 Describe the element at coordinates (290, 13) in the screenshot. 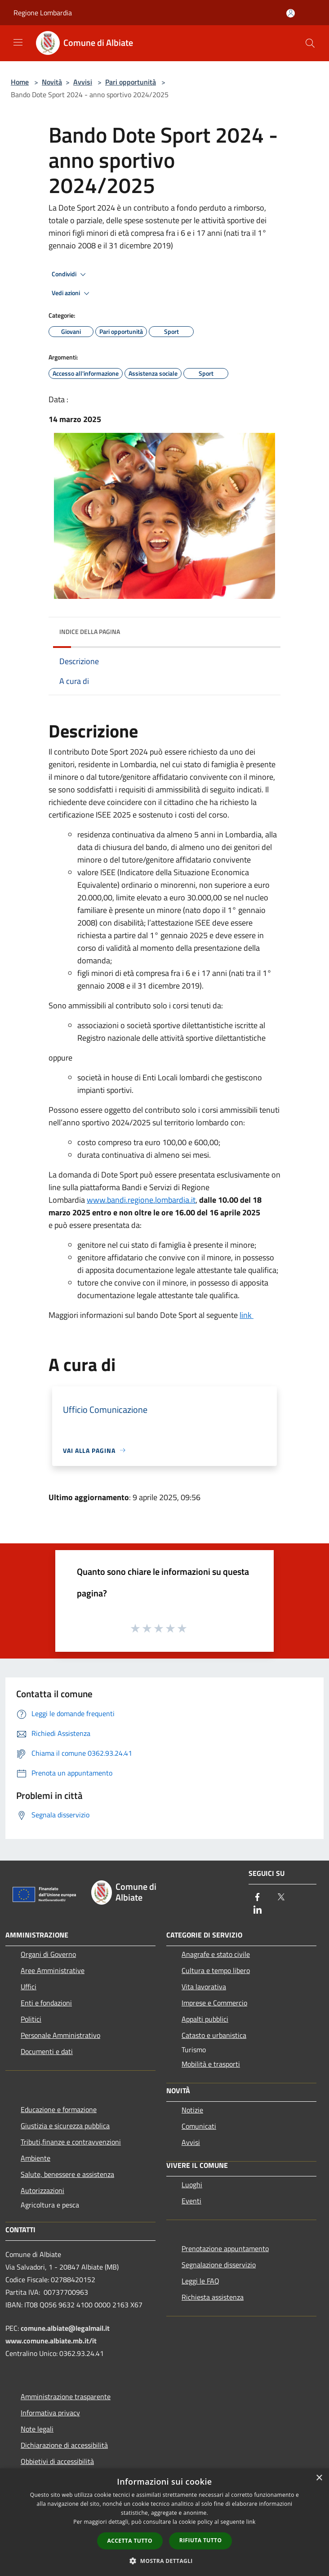

I see `[Accedi all'area personale]` at that location.